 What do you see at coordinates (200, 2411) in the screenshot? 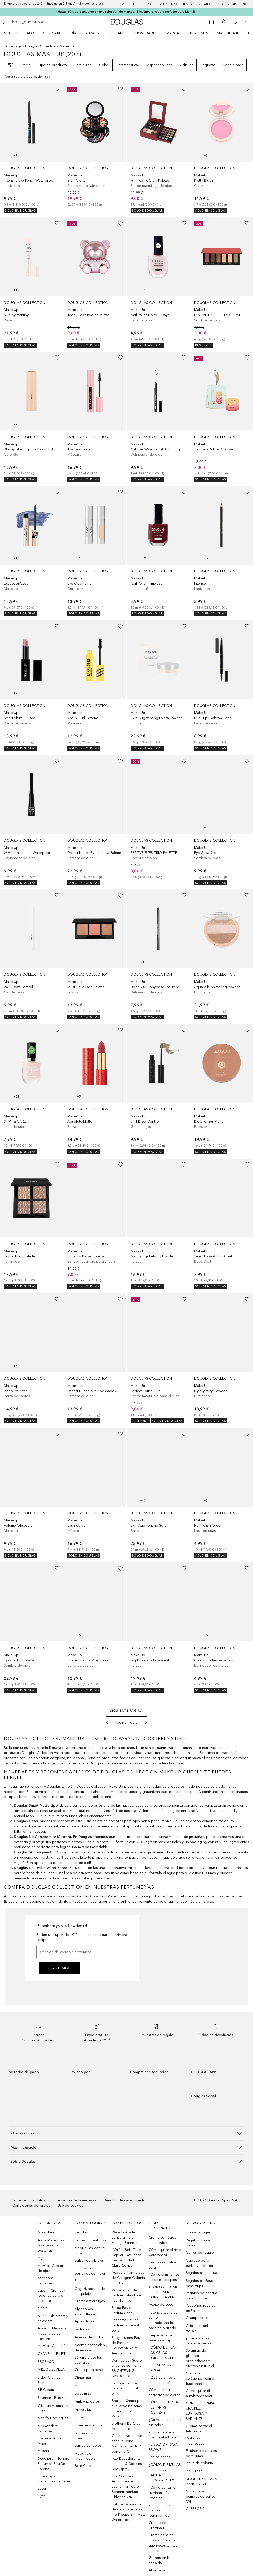
I see `CONSEJOS PARA UNA PIEL LUMINOSA Y RADIANTE` at bounding box center [200, 2411].